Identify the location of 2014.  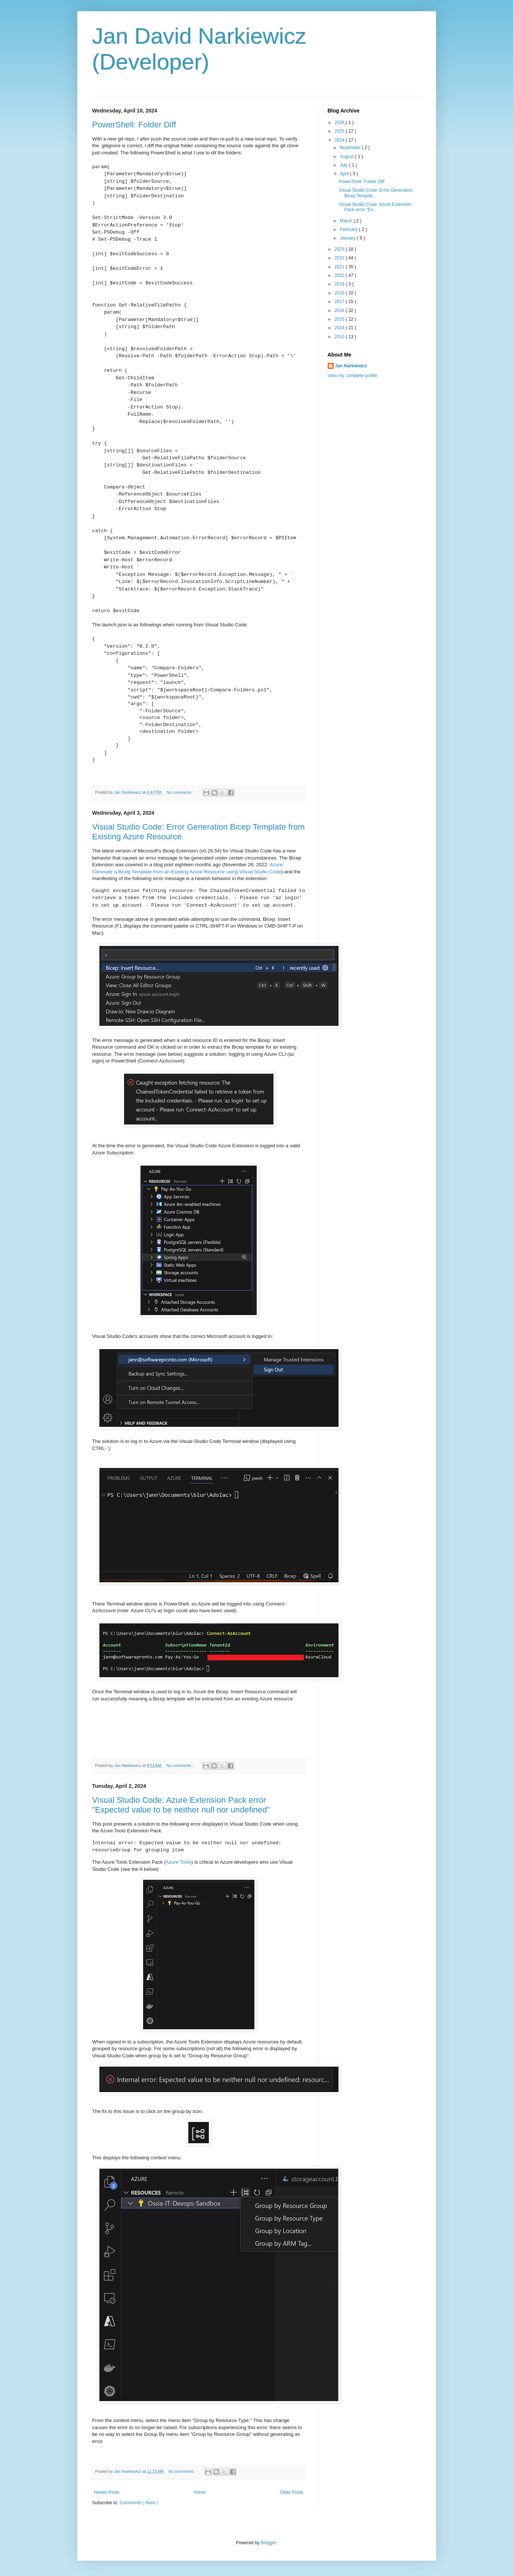
(340, 327).